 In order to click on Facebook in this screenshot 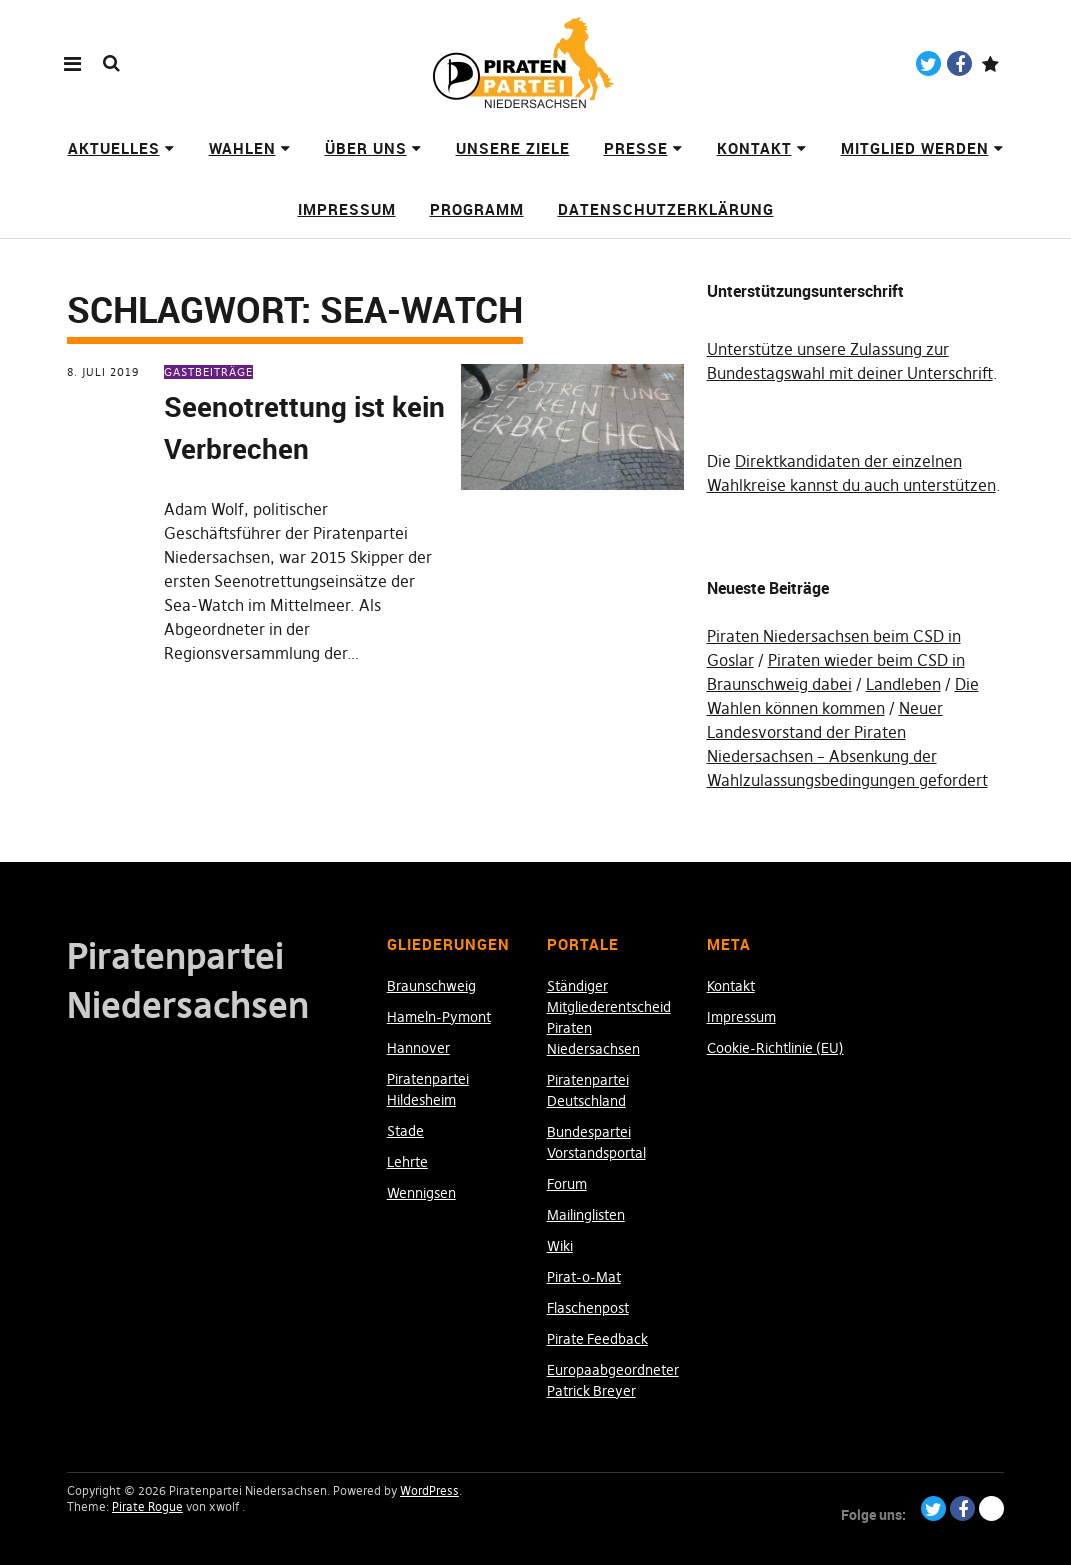, I will do `click(959, 63)`.